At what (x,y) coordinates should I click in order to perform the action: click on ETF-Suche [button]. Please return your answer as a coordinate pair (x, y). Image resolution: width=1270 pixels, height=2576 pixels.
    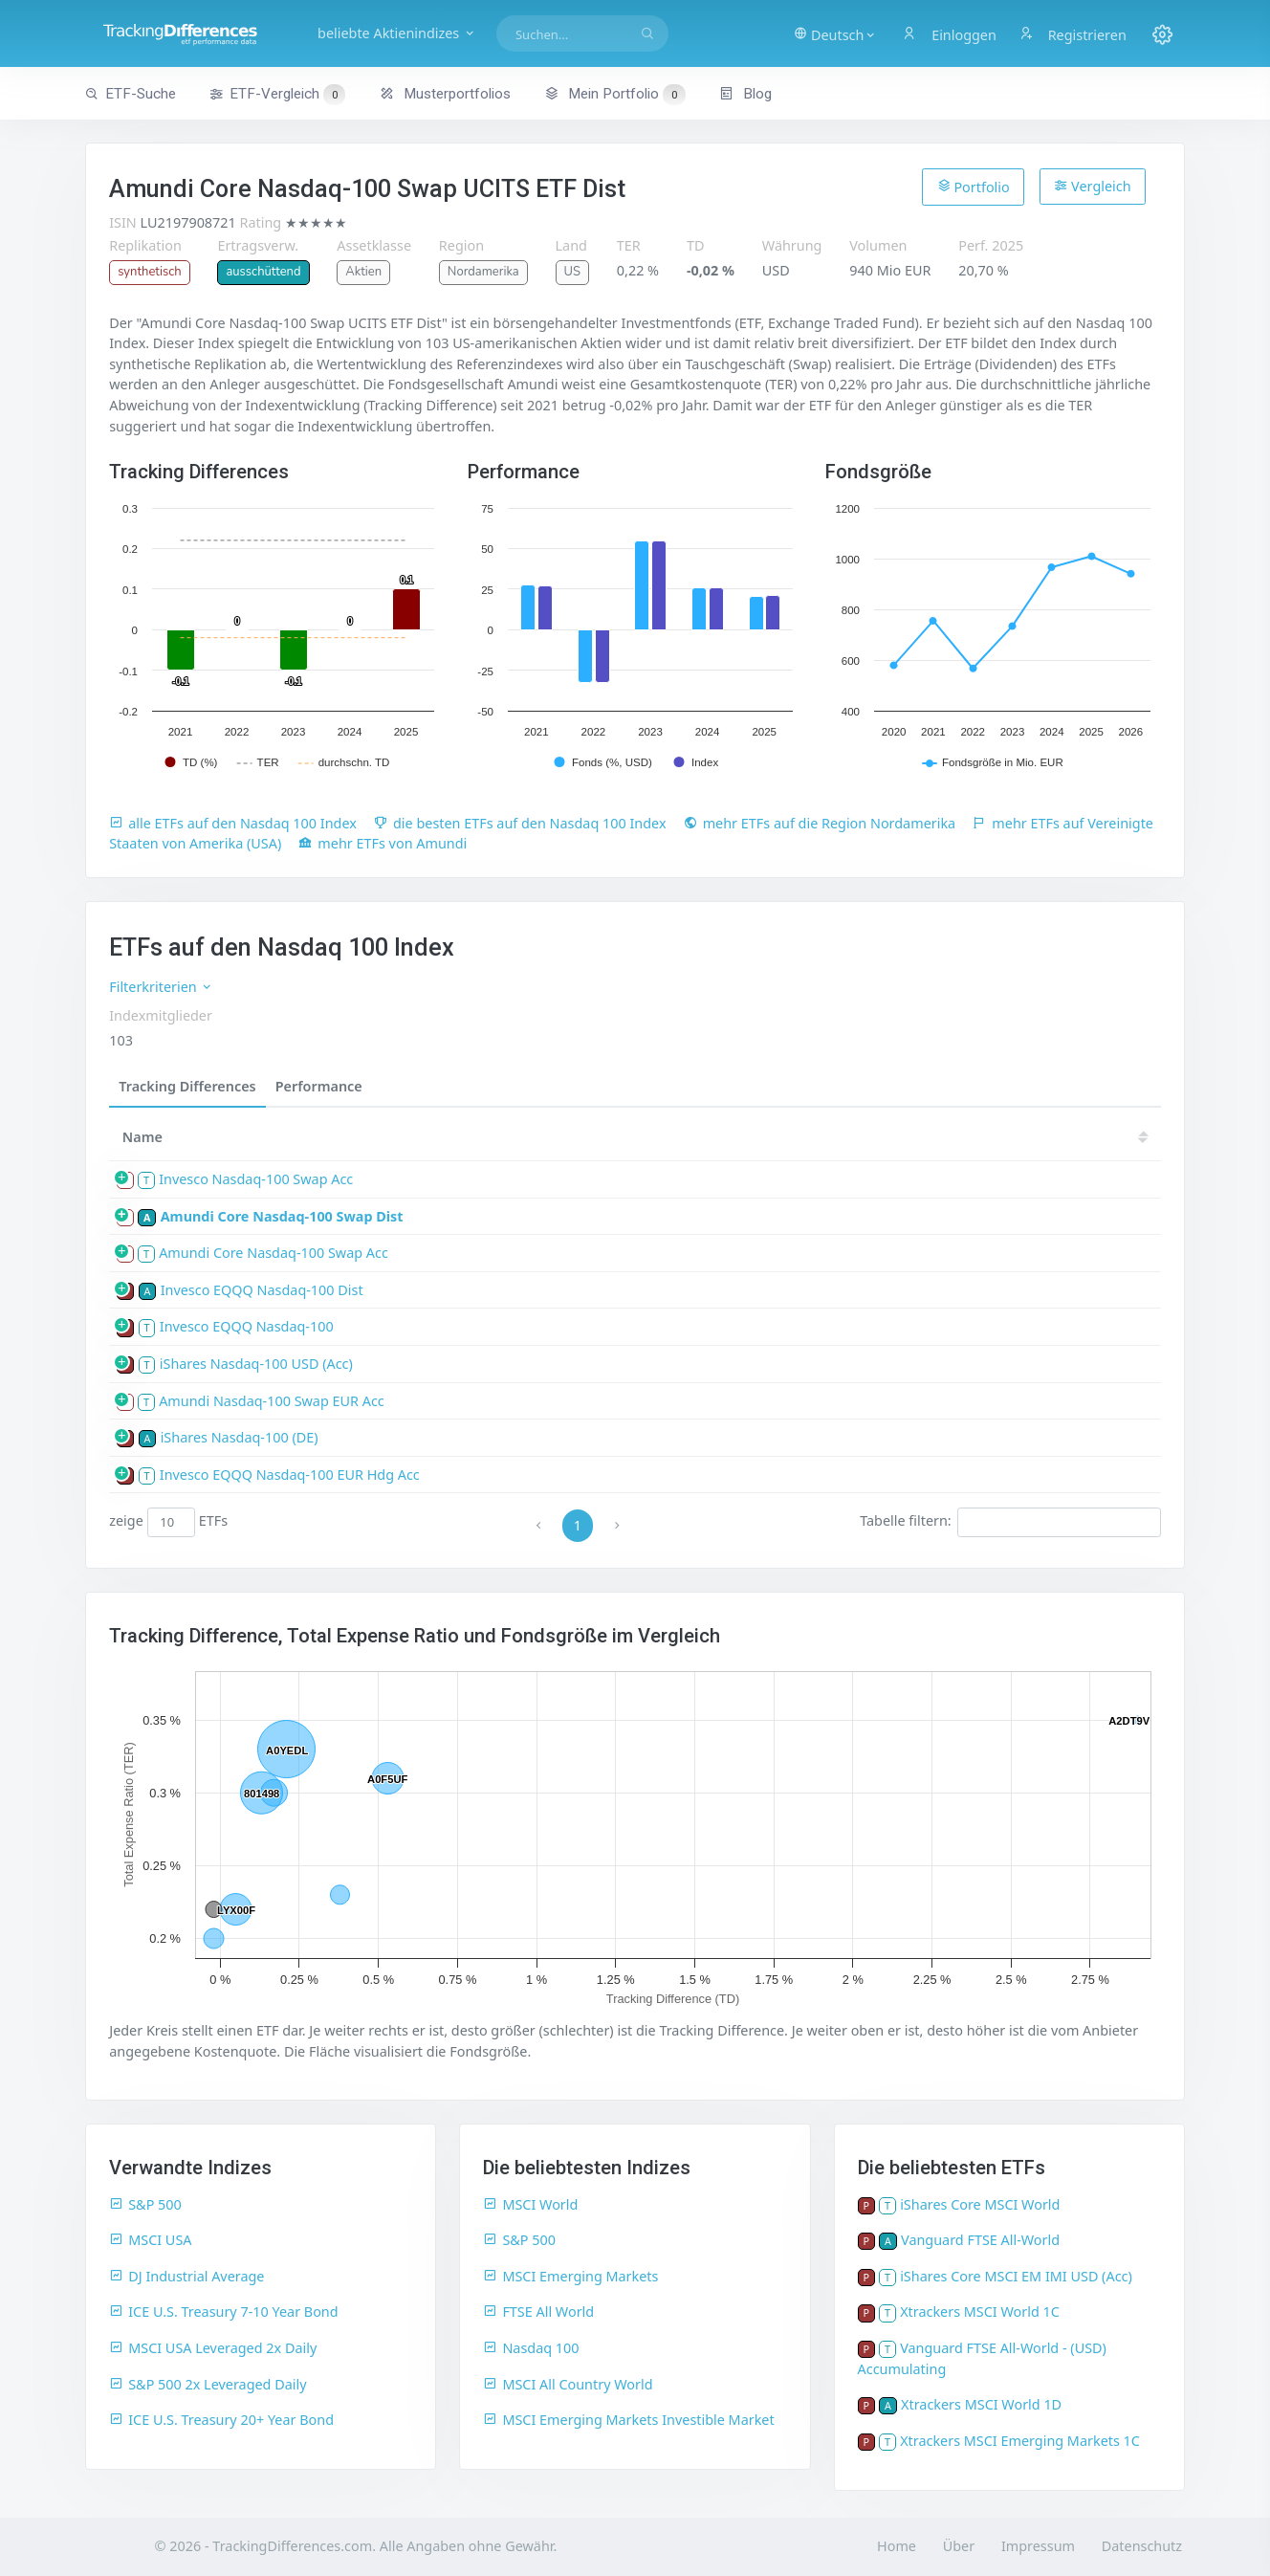
    Looking at the image, I should click on (130, 93).